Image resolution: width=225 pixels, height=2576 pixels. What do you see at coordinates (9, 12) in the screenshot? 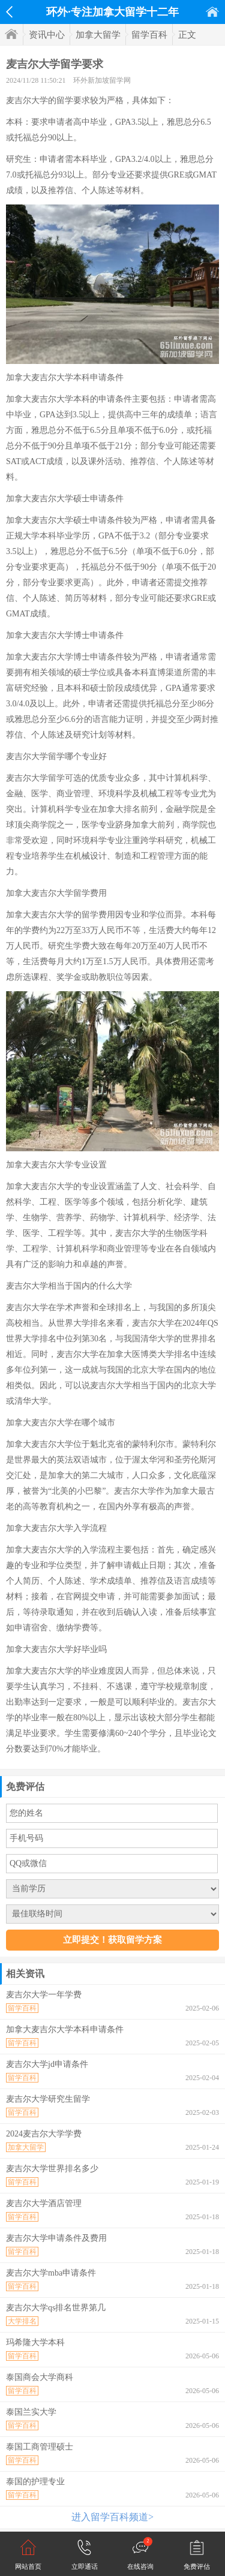
I see `返回` at bounding box center [9, 12].